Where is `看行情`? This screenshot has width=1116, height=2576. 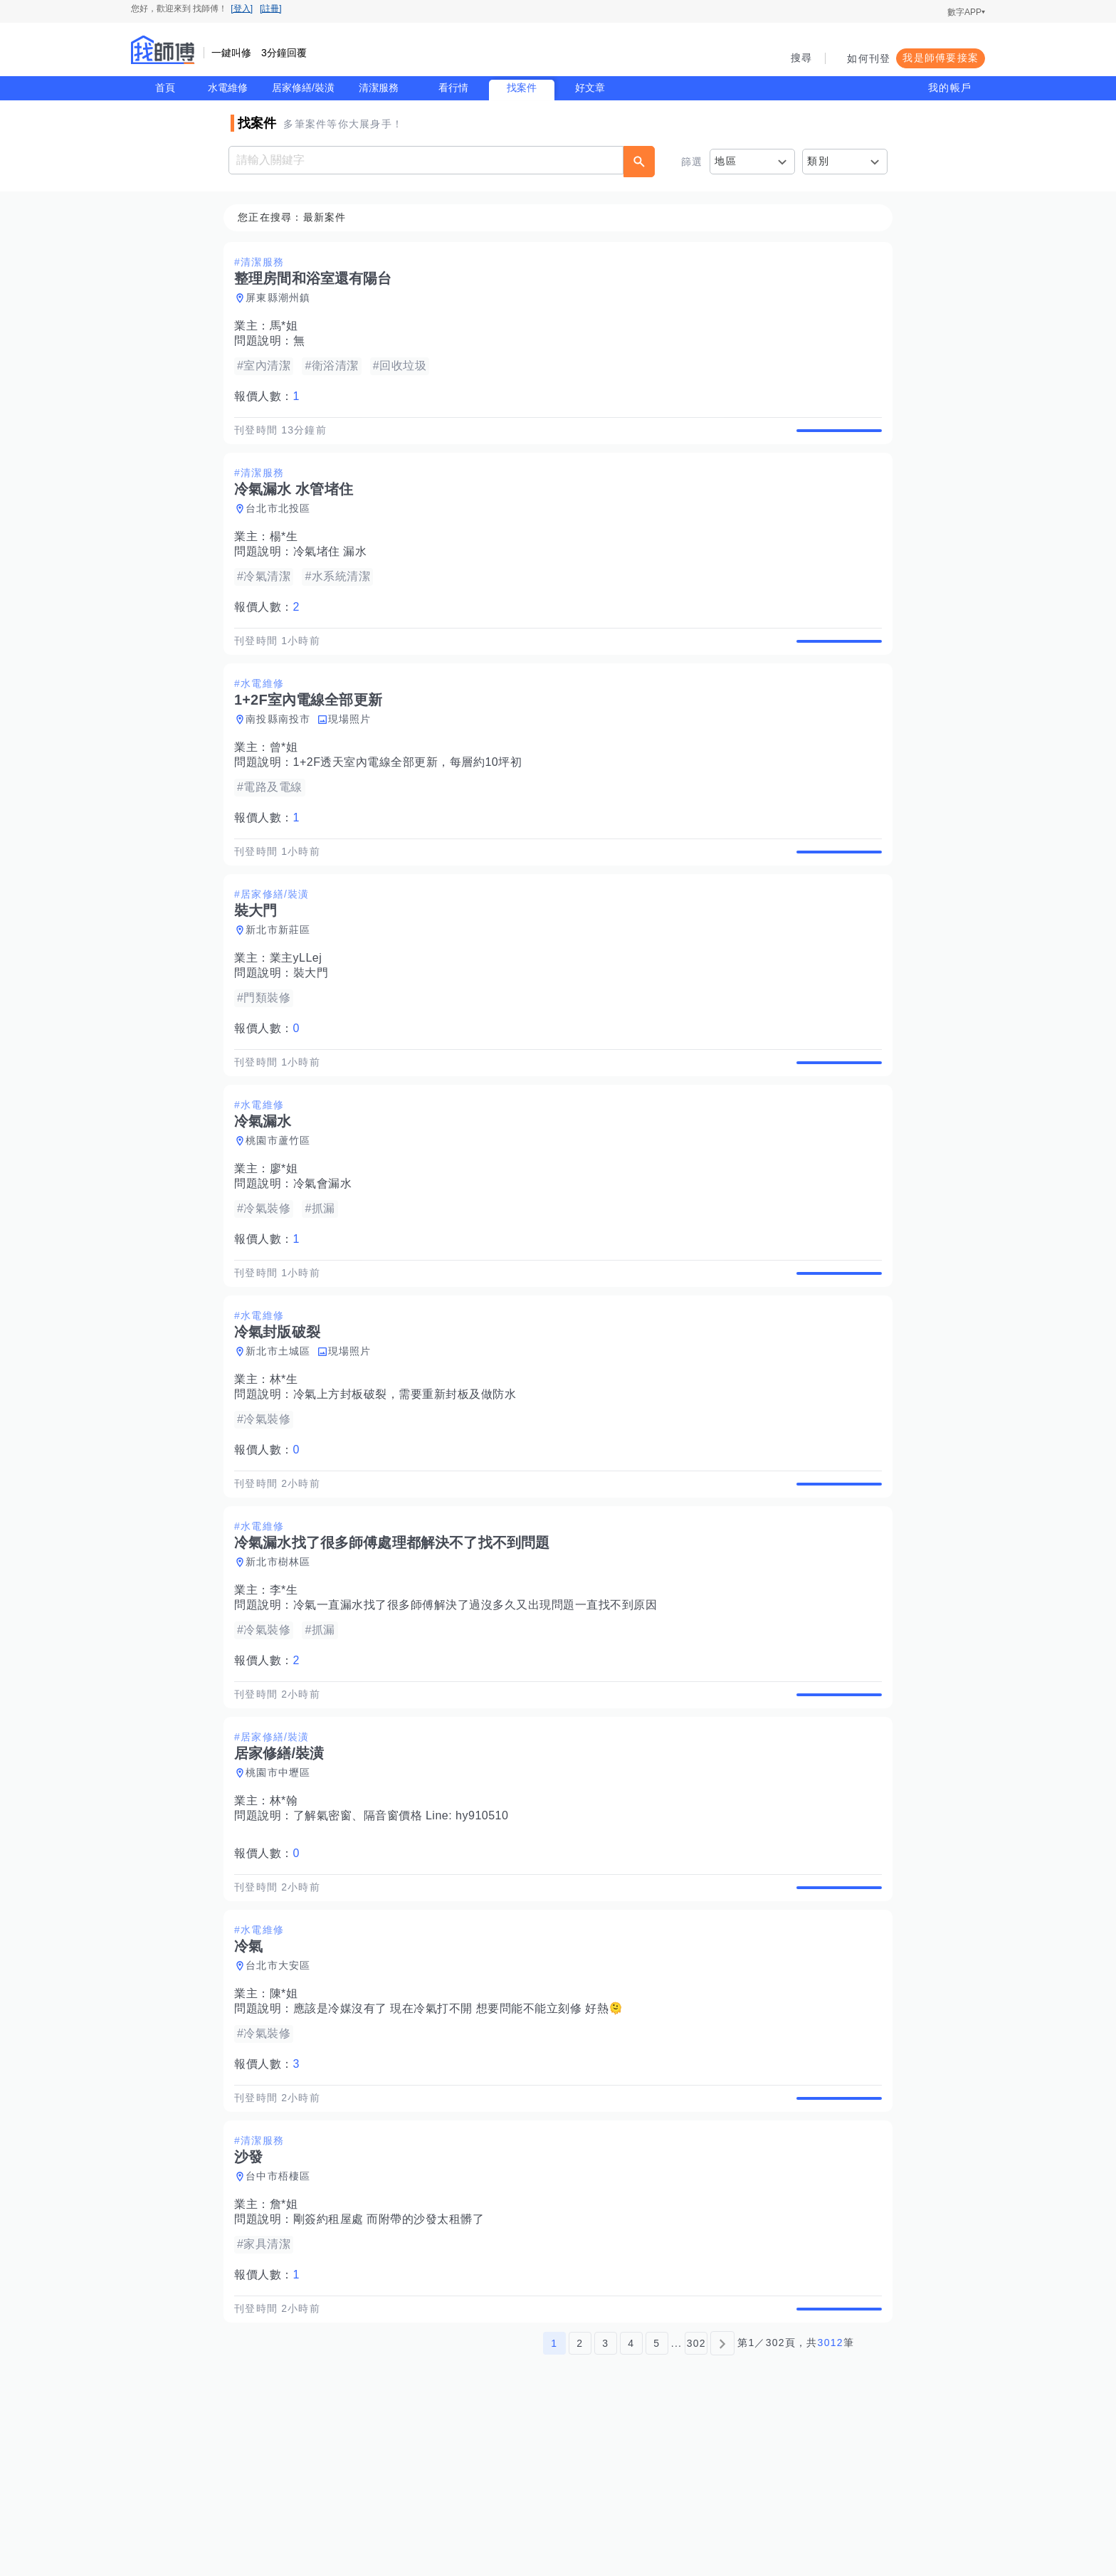
看行情 is located at coordinates (453, 87).